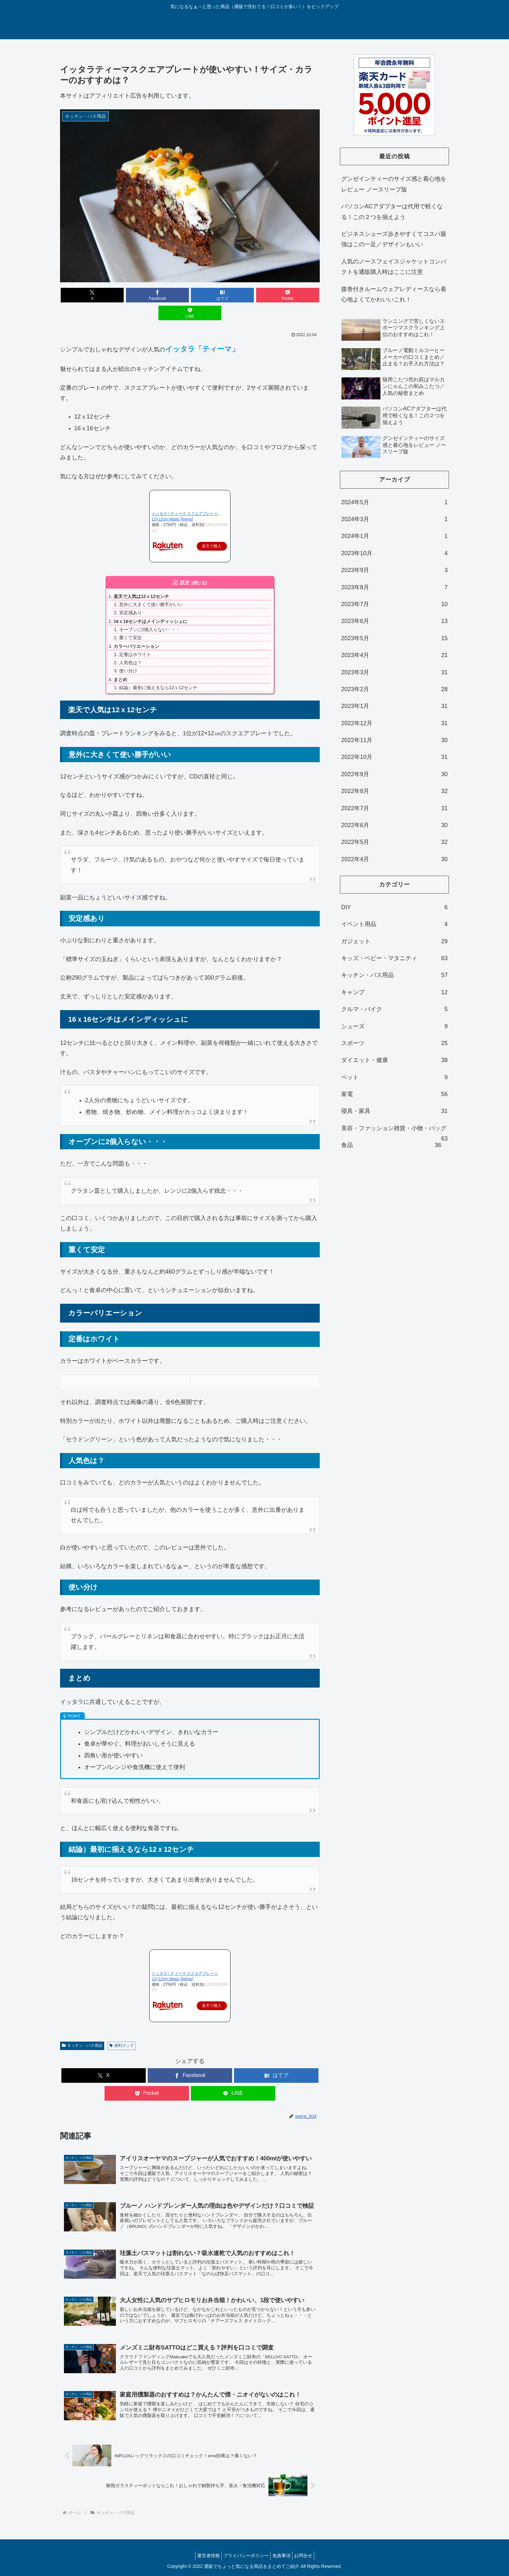 The width and height of the screenshot is (509, 2576). I want to click on 安定感あり, so click(130, 595).